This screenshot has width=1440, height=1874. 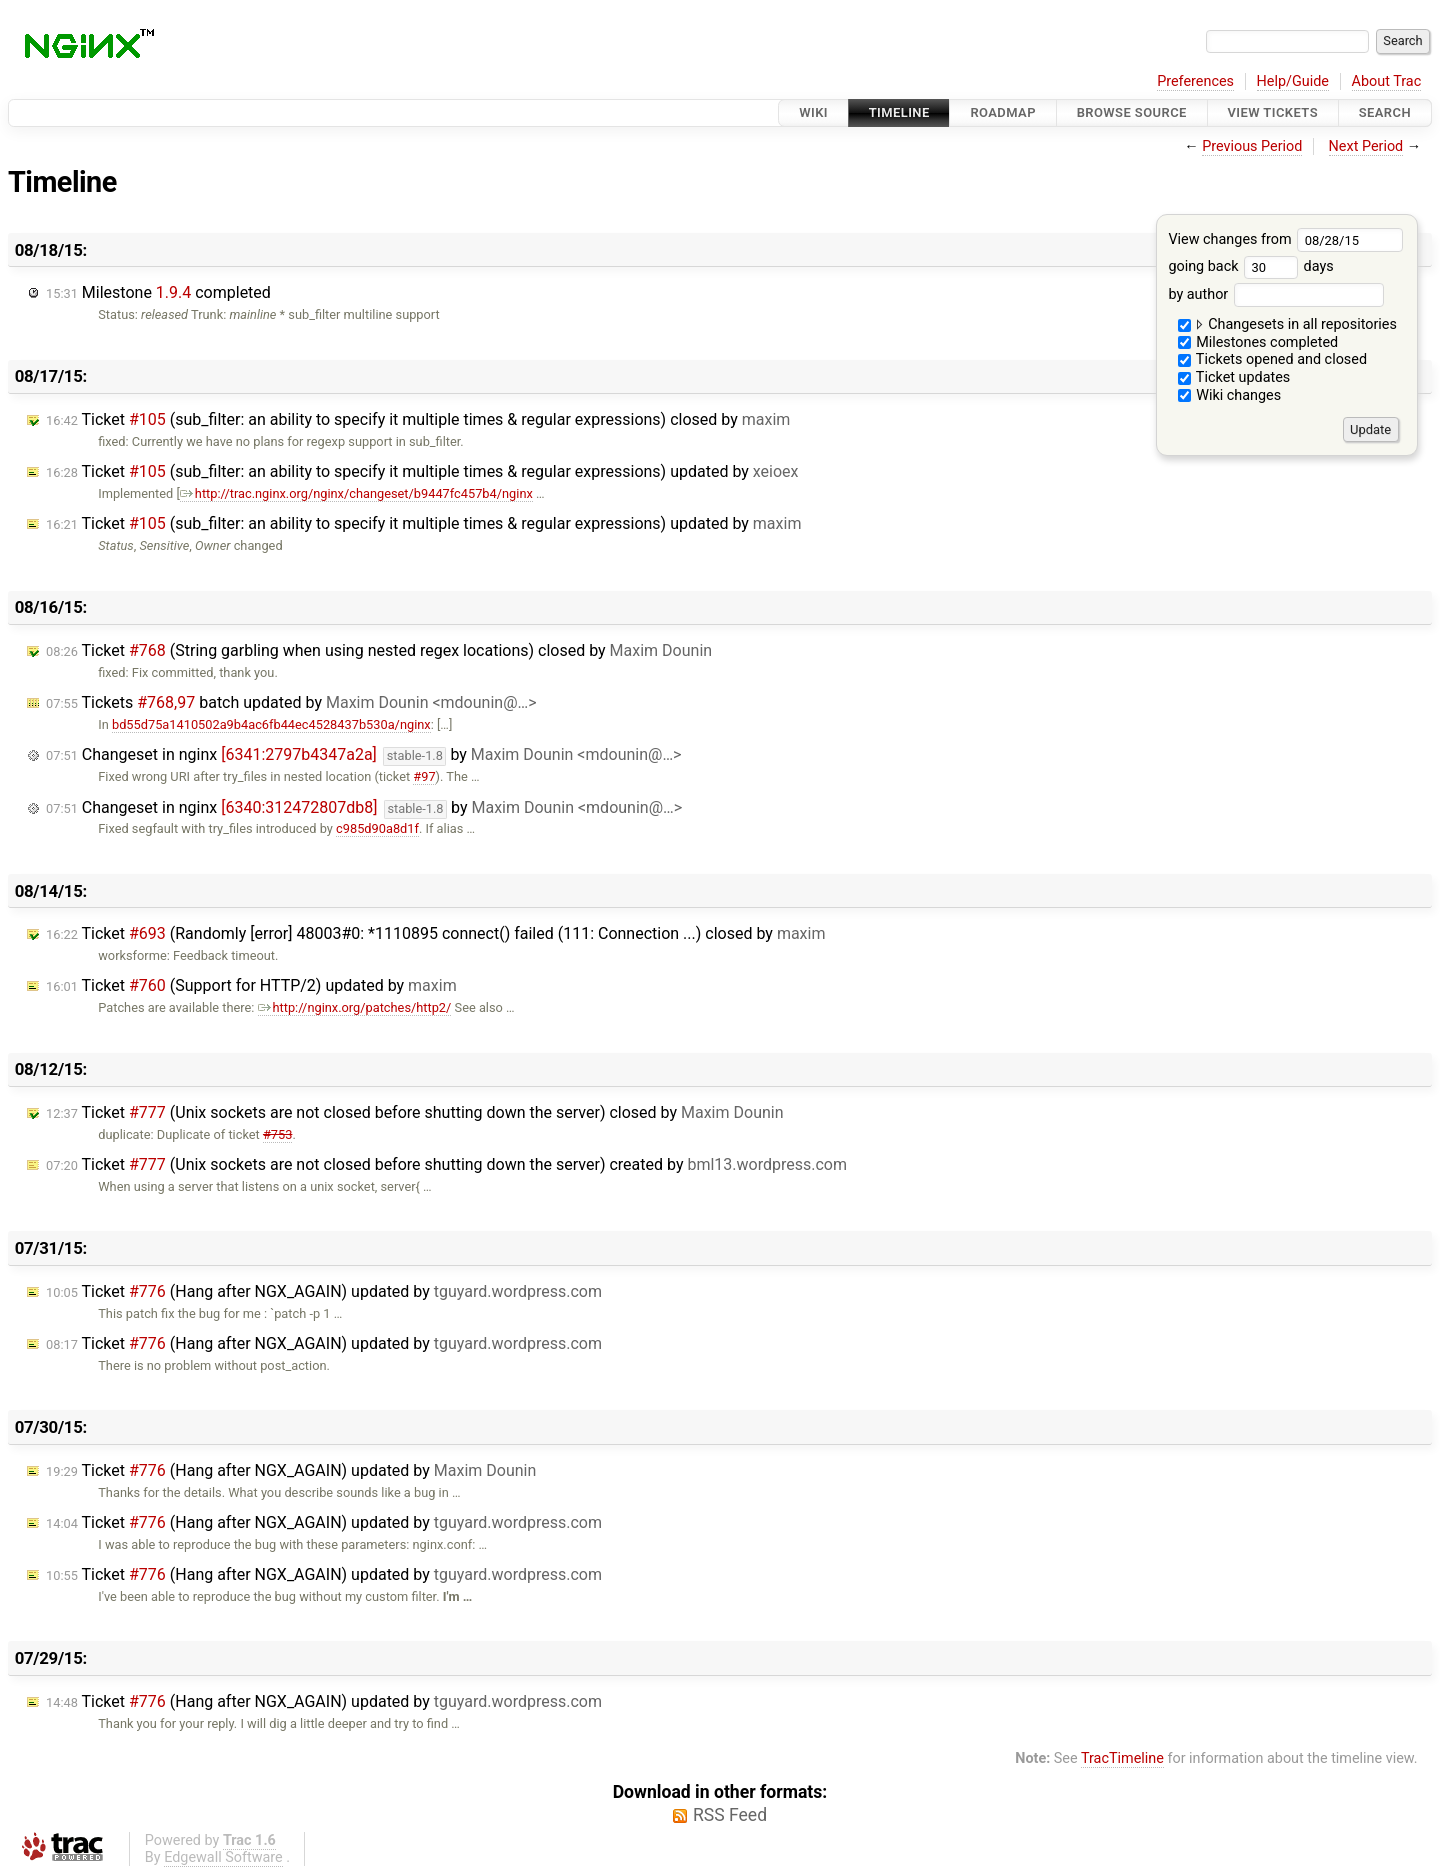 I want to click on Changesets in all repositories, so click(x=1287, y=324).